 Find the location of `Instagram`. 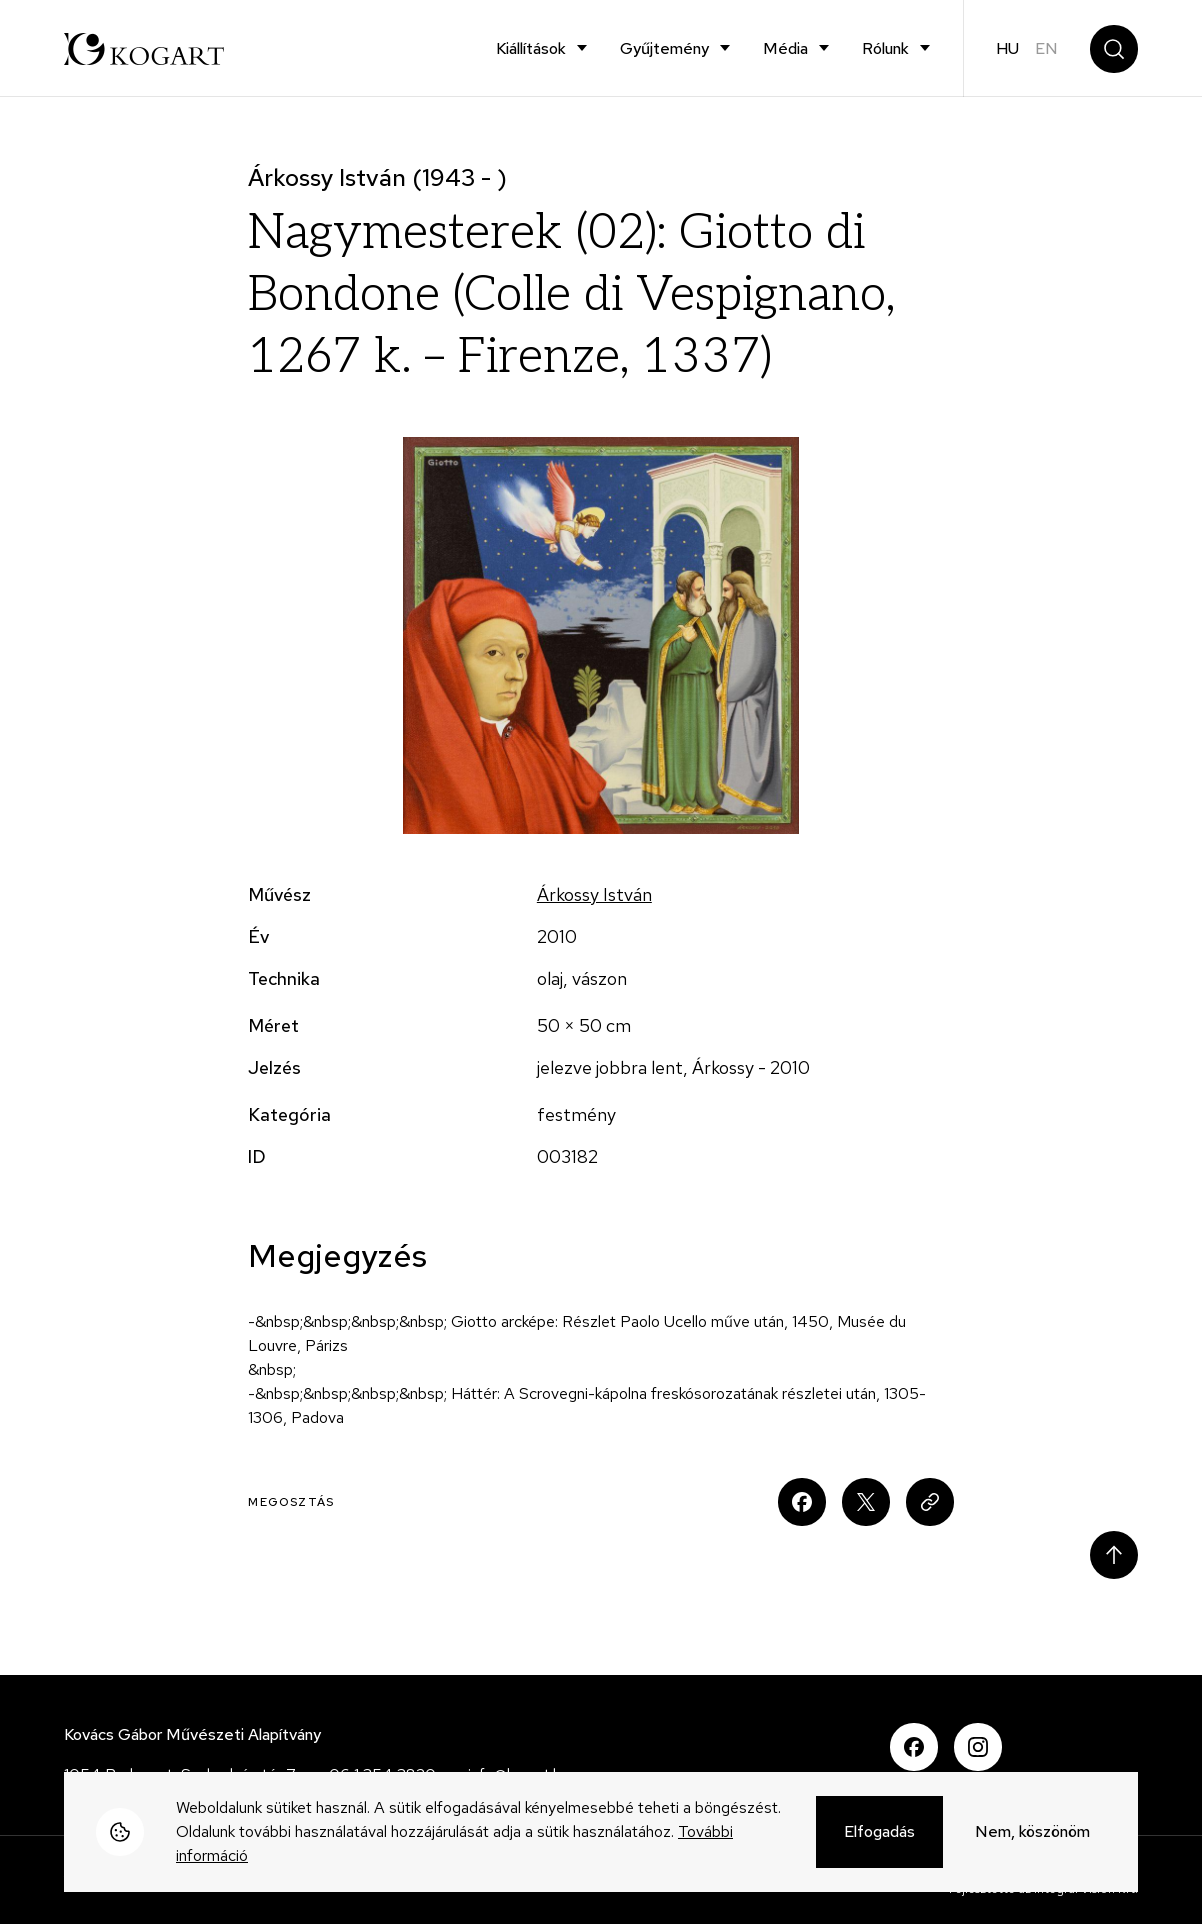

Instagram is located at coordinates (978, 1747).